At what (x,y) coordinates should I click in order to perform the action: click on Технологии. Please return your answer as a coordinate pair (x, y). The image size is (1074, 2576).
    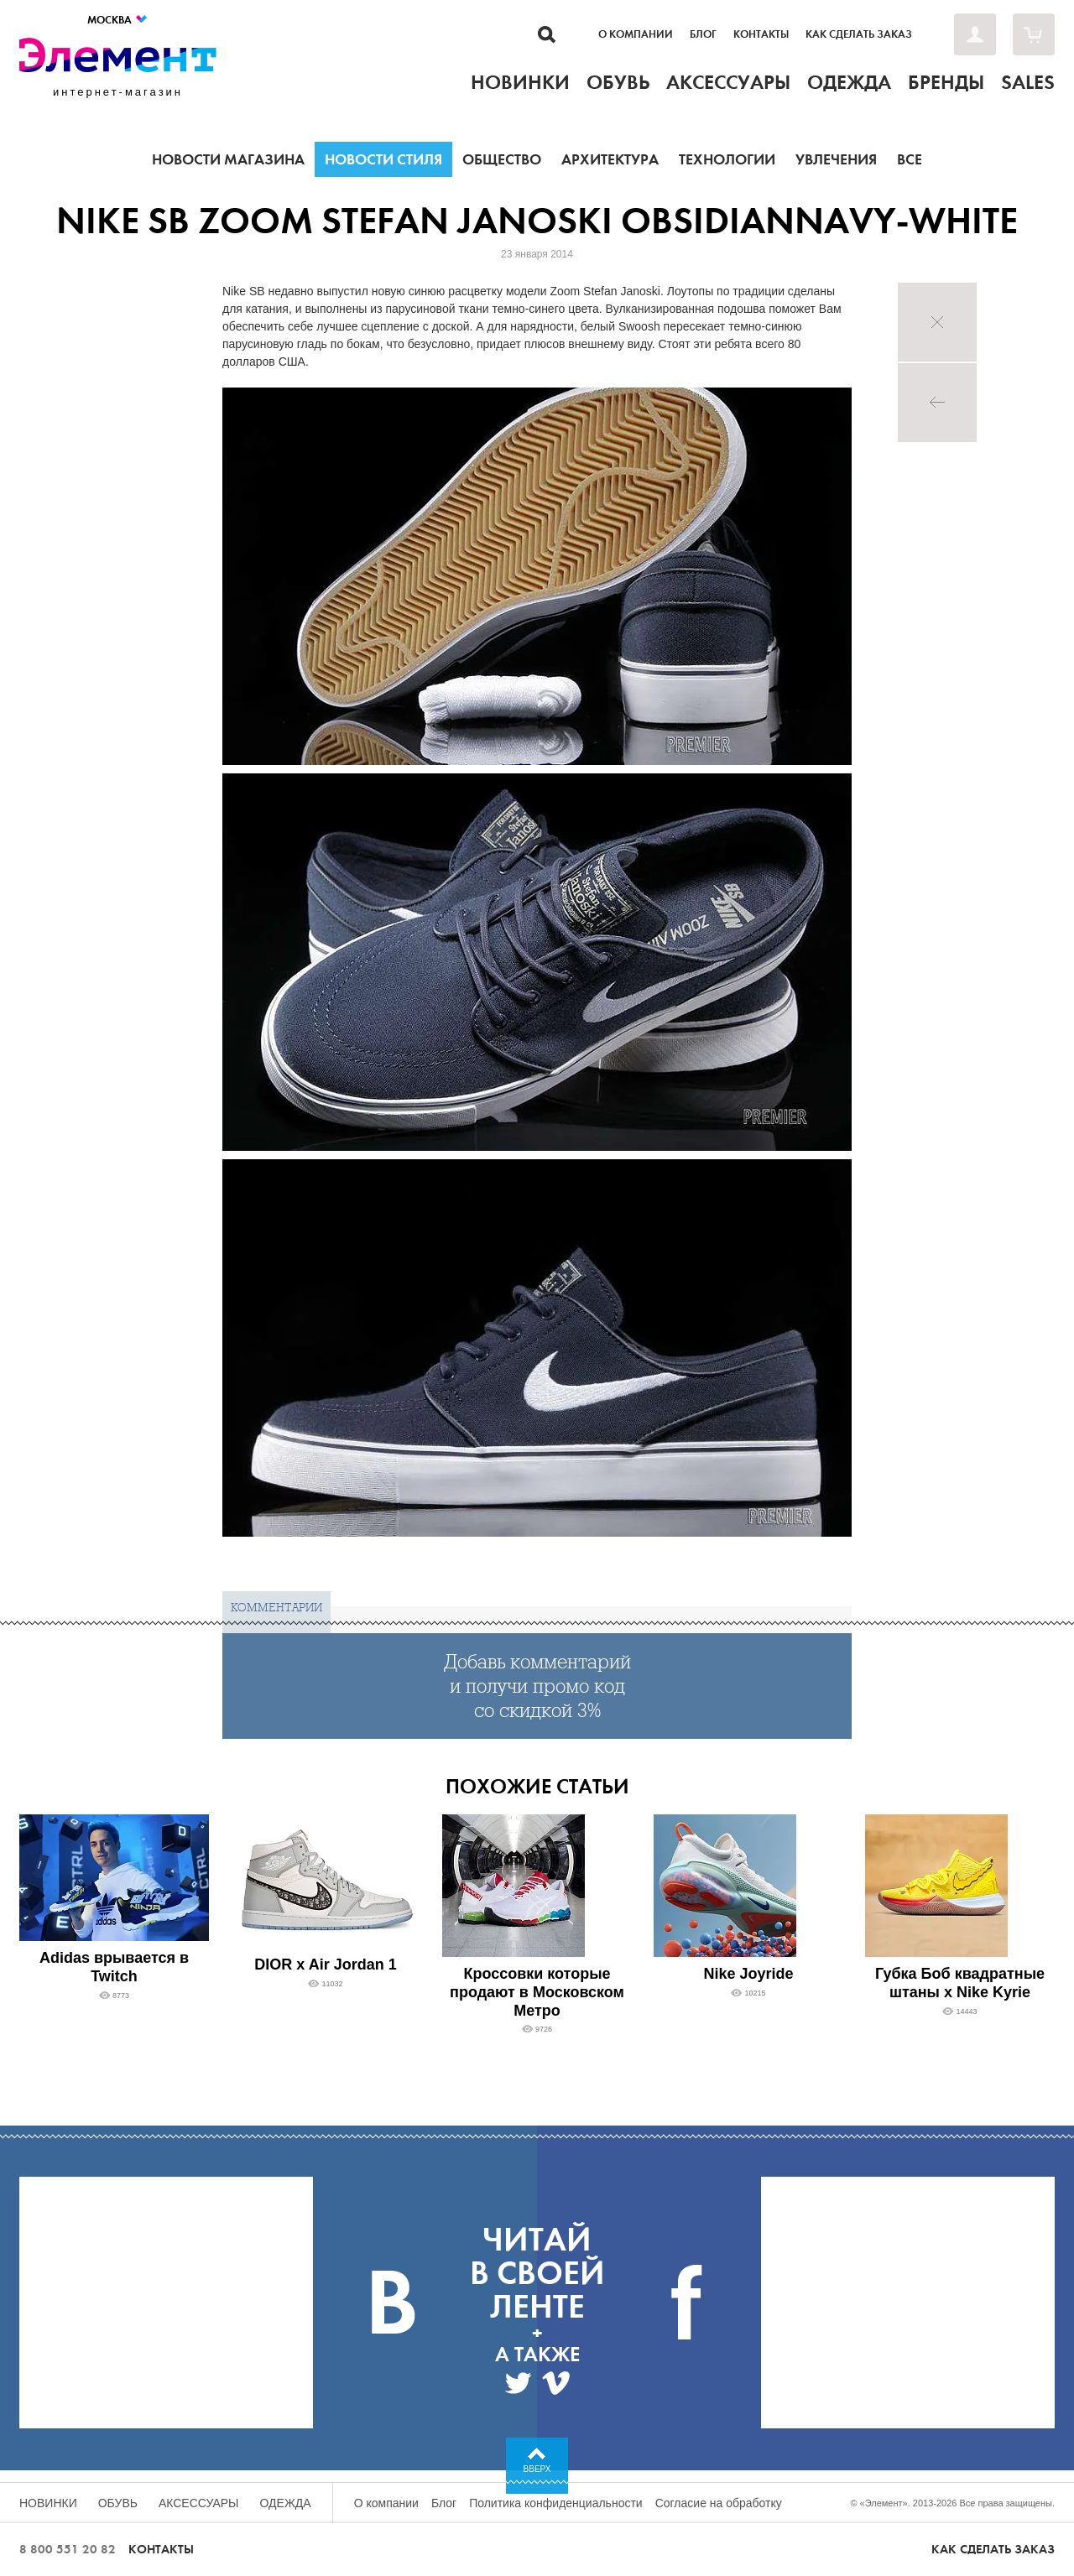
    Looking at the image, I should click on (727, 159).